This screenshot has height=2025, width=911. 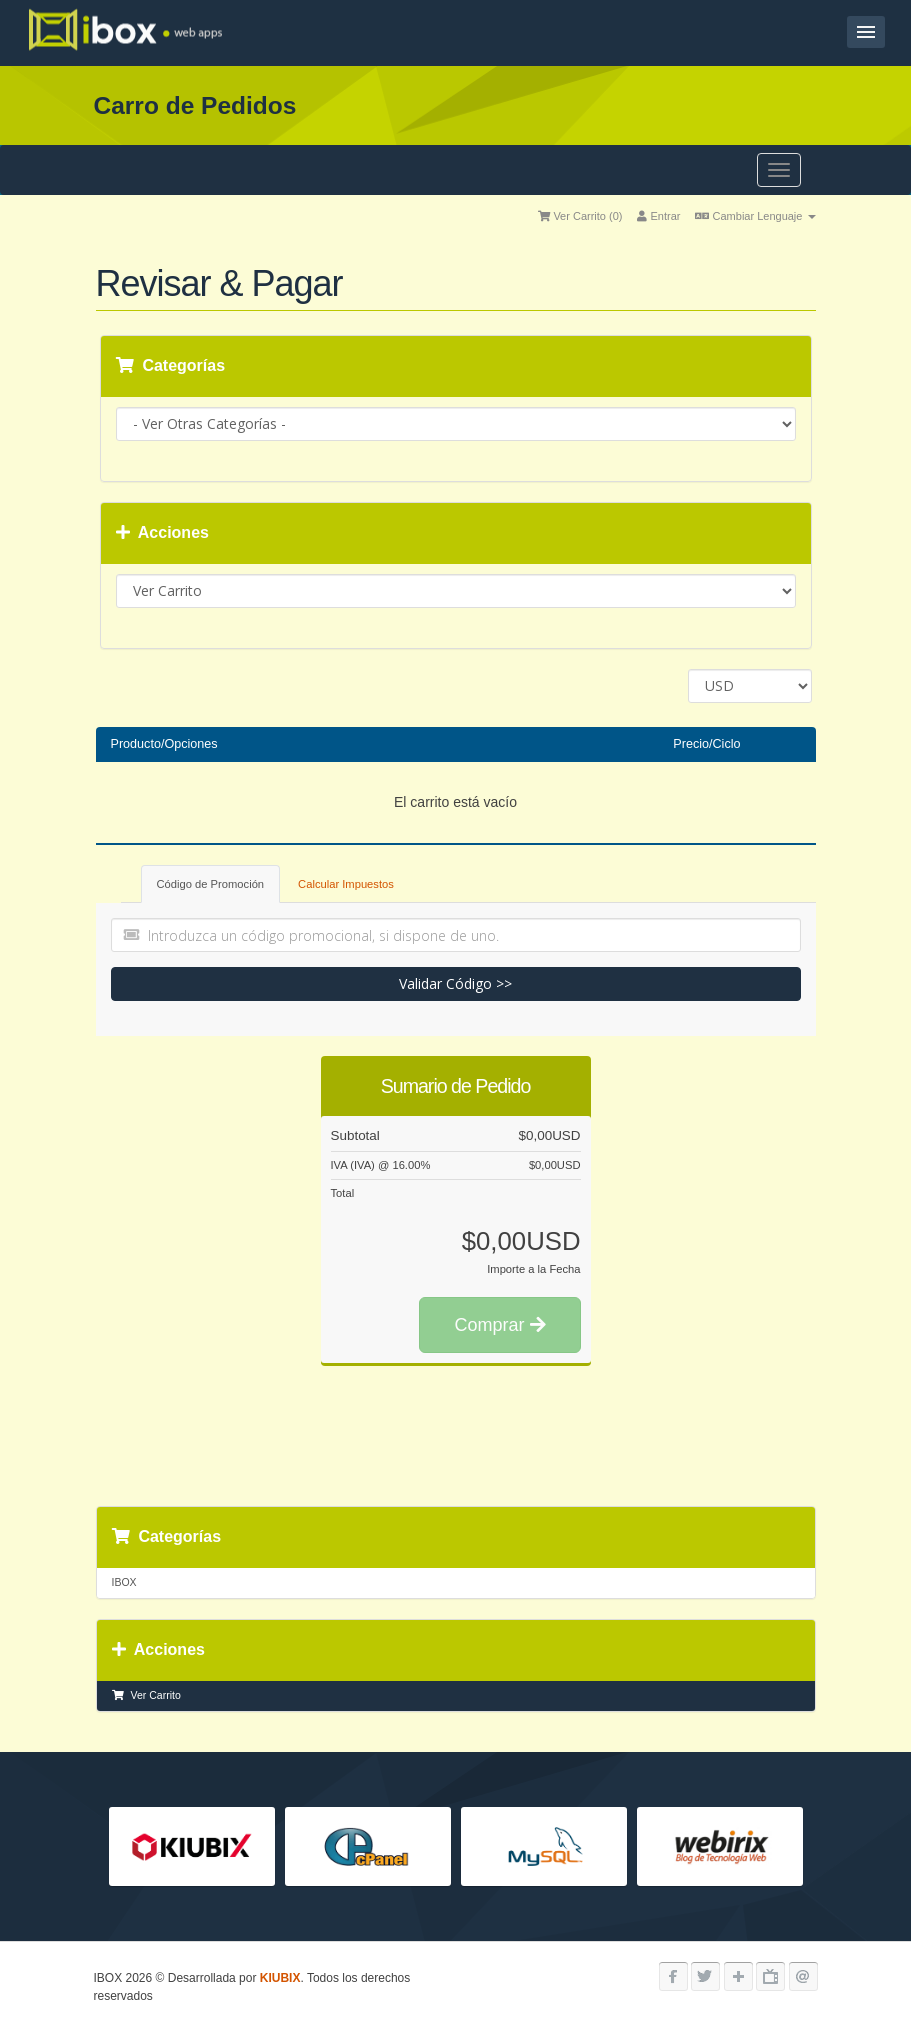 I want to click on Calcular Impuestos [tab], so click(x=346, y=884).